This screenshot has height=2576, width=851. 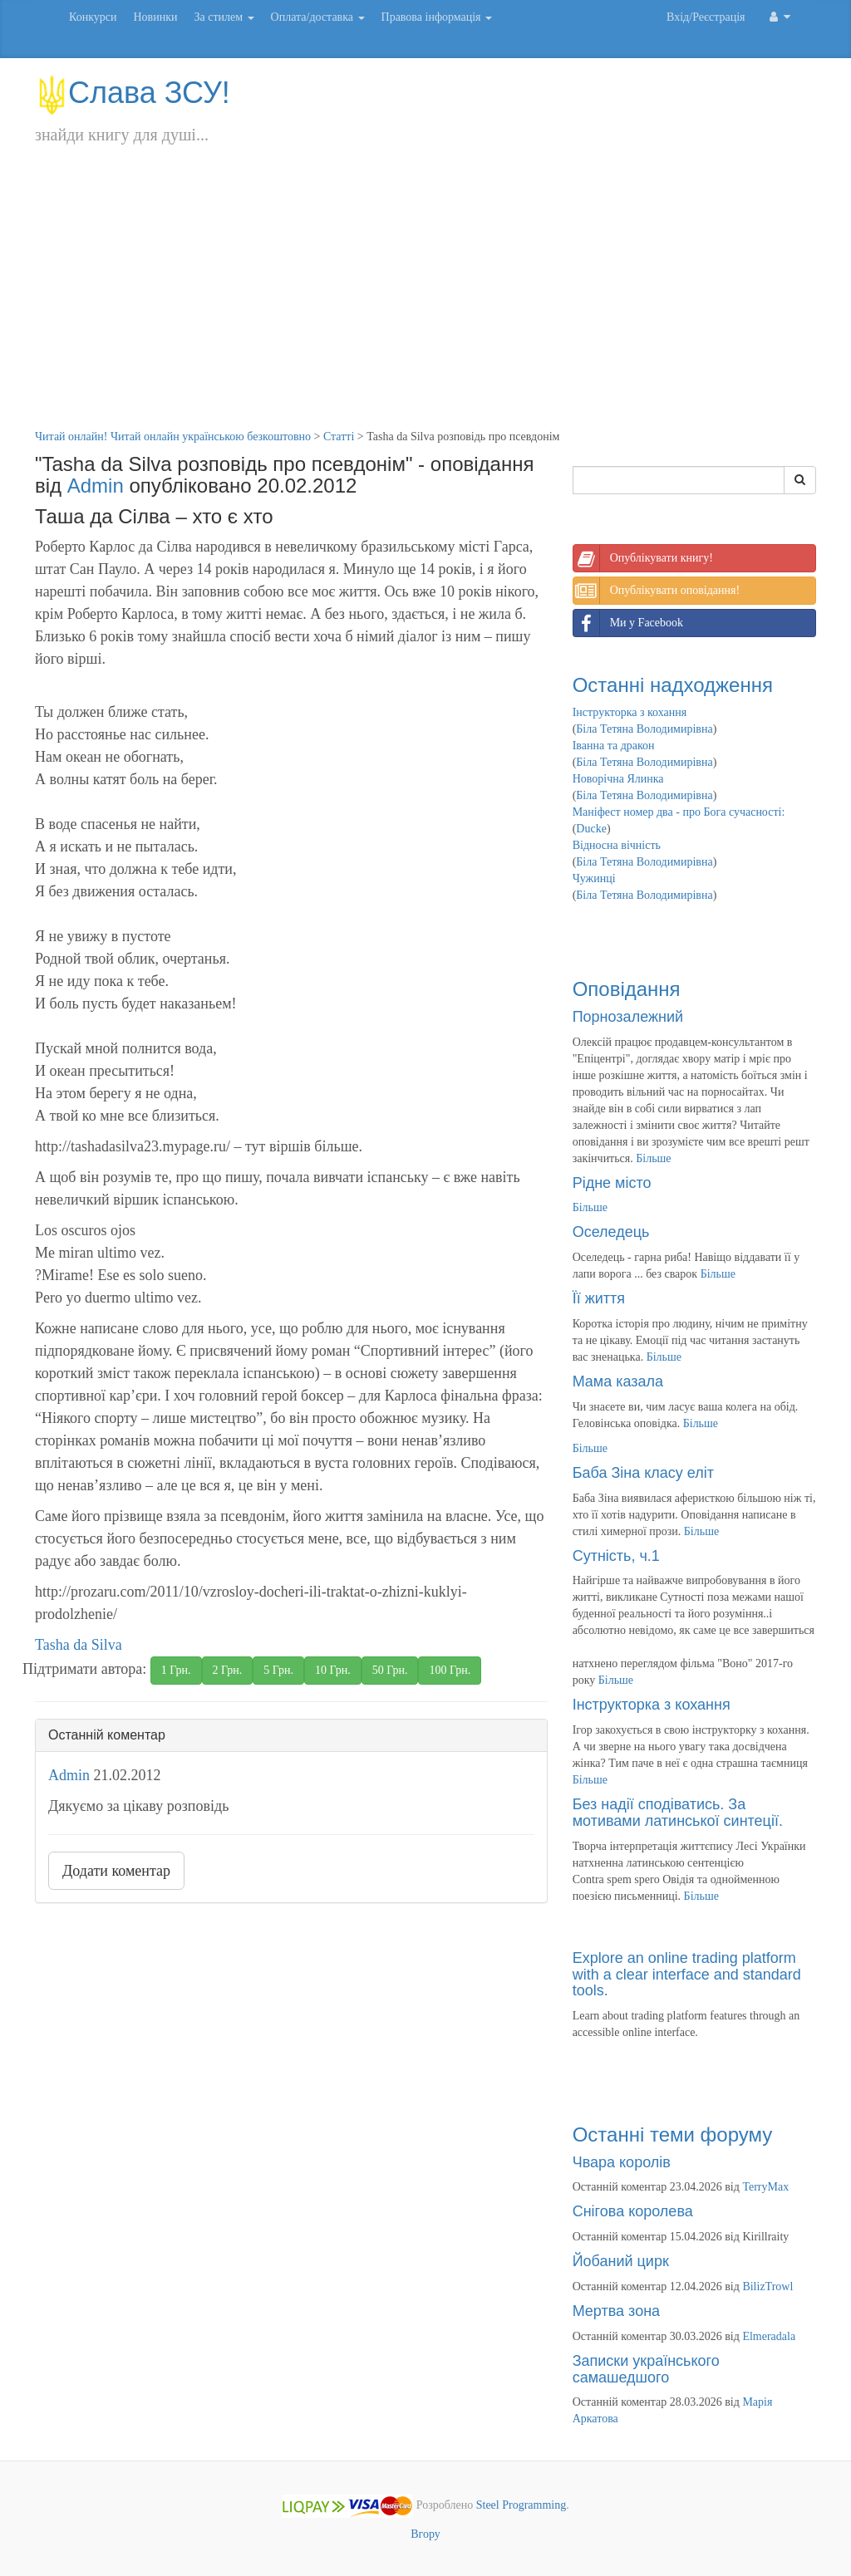 What do you see at coordinates (617, 845) in the screenshot?
I see `Відносна вічність` at bounding box center [617, 845].